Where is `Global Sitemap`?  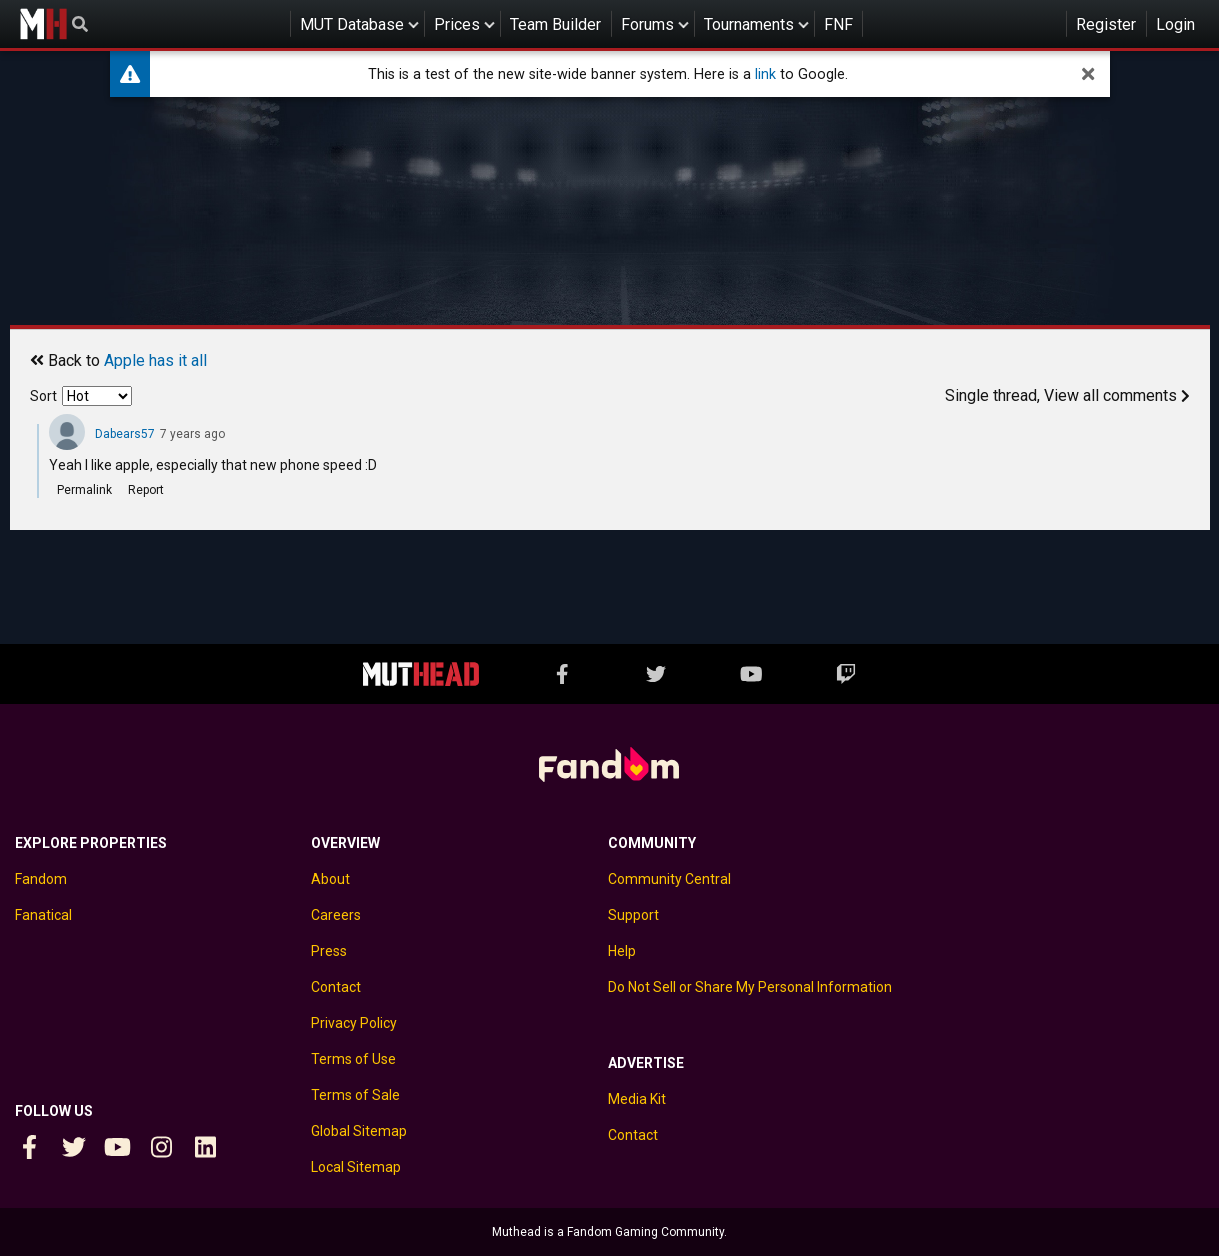
Global Sitemap is located at coordinates (359, 1131).